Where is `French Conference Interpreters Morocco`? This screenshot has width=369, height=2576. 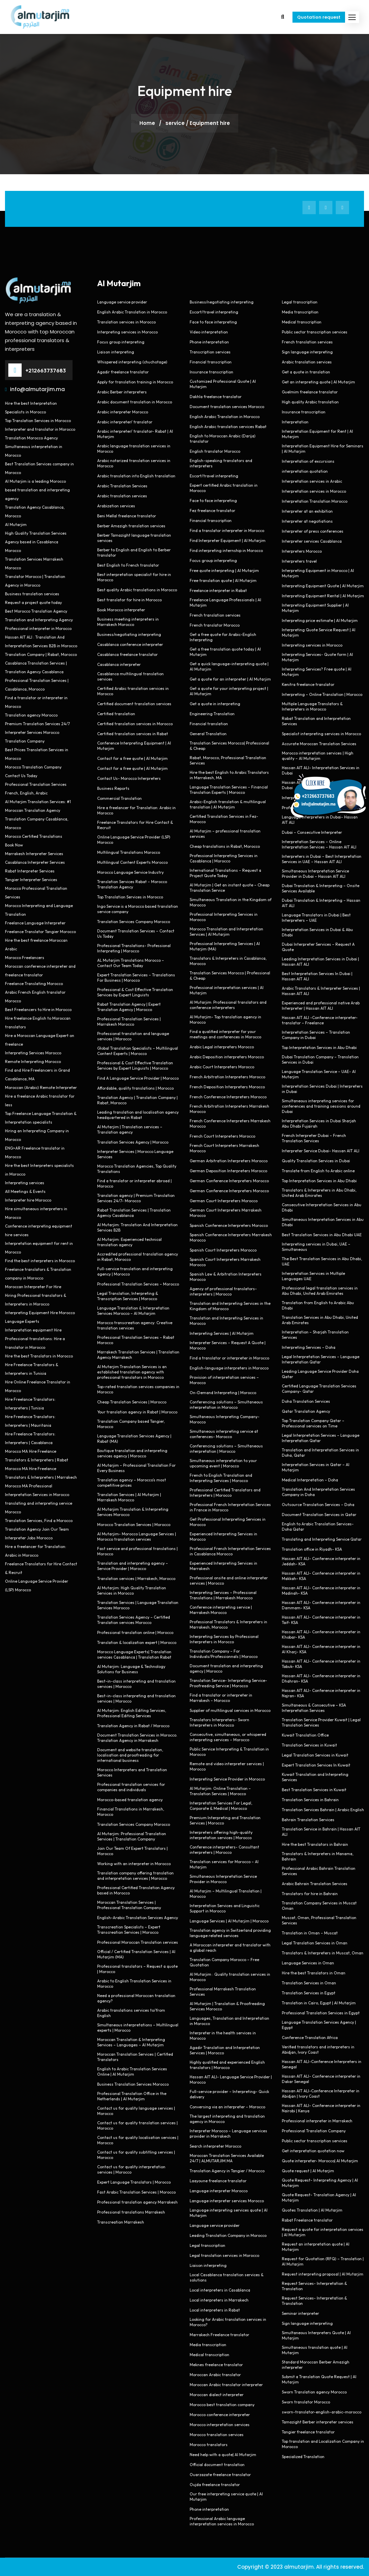
French Conference Interpreters Morocco is located at coordinates (228, 1096).